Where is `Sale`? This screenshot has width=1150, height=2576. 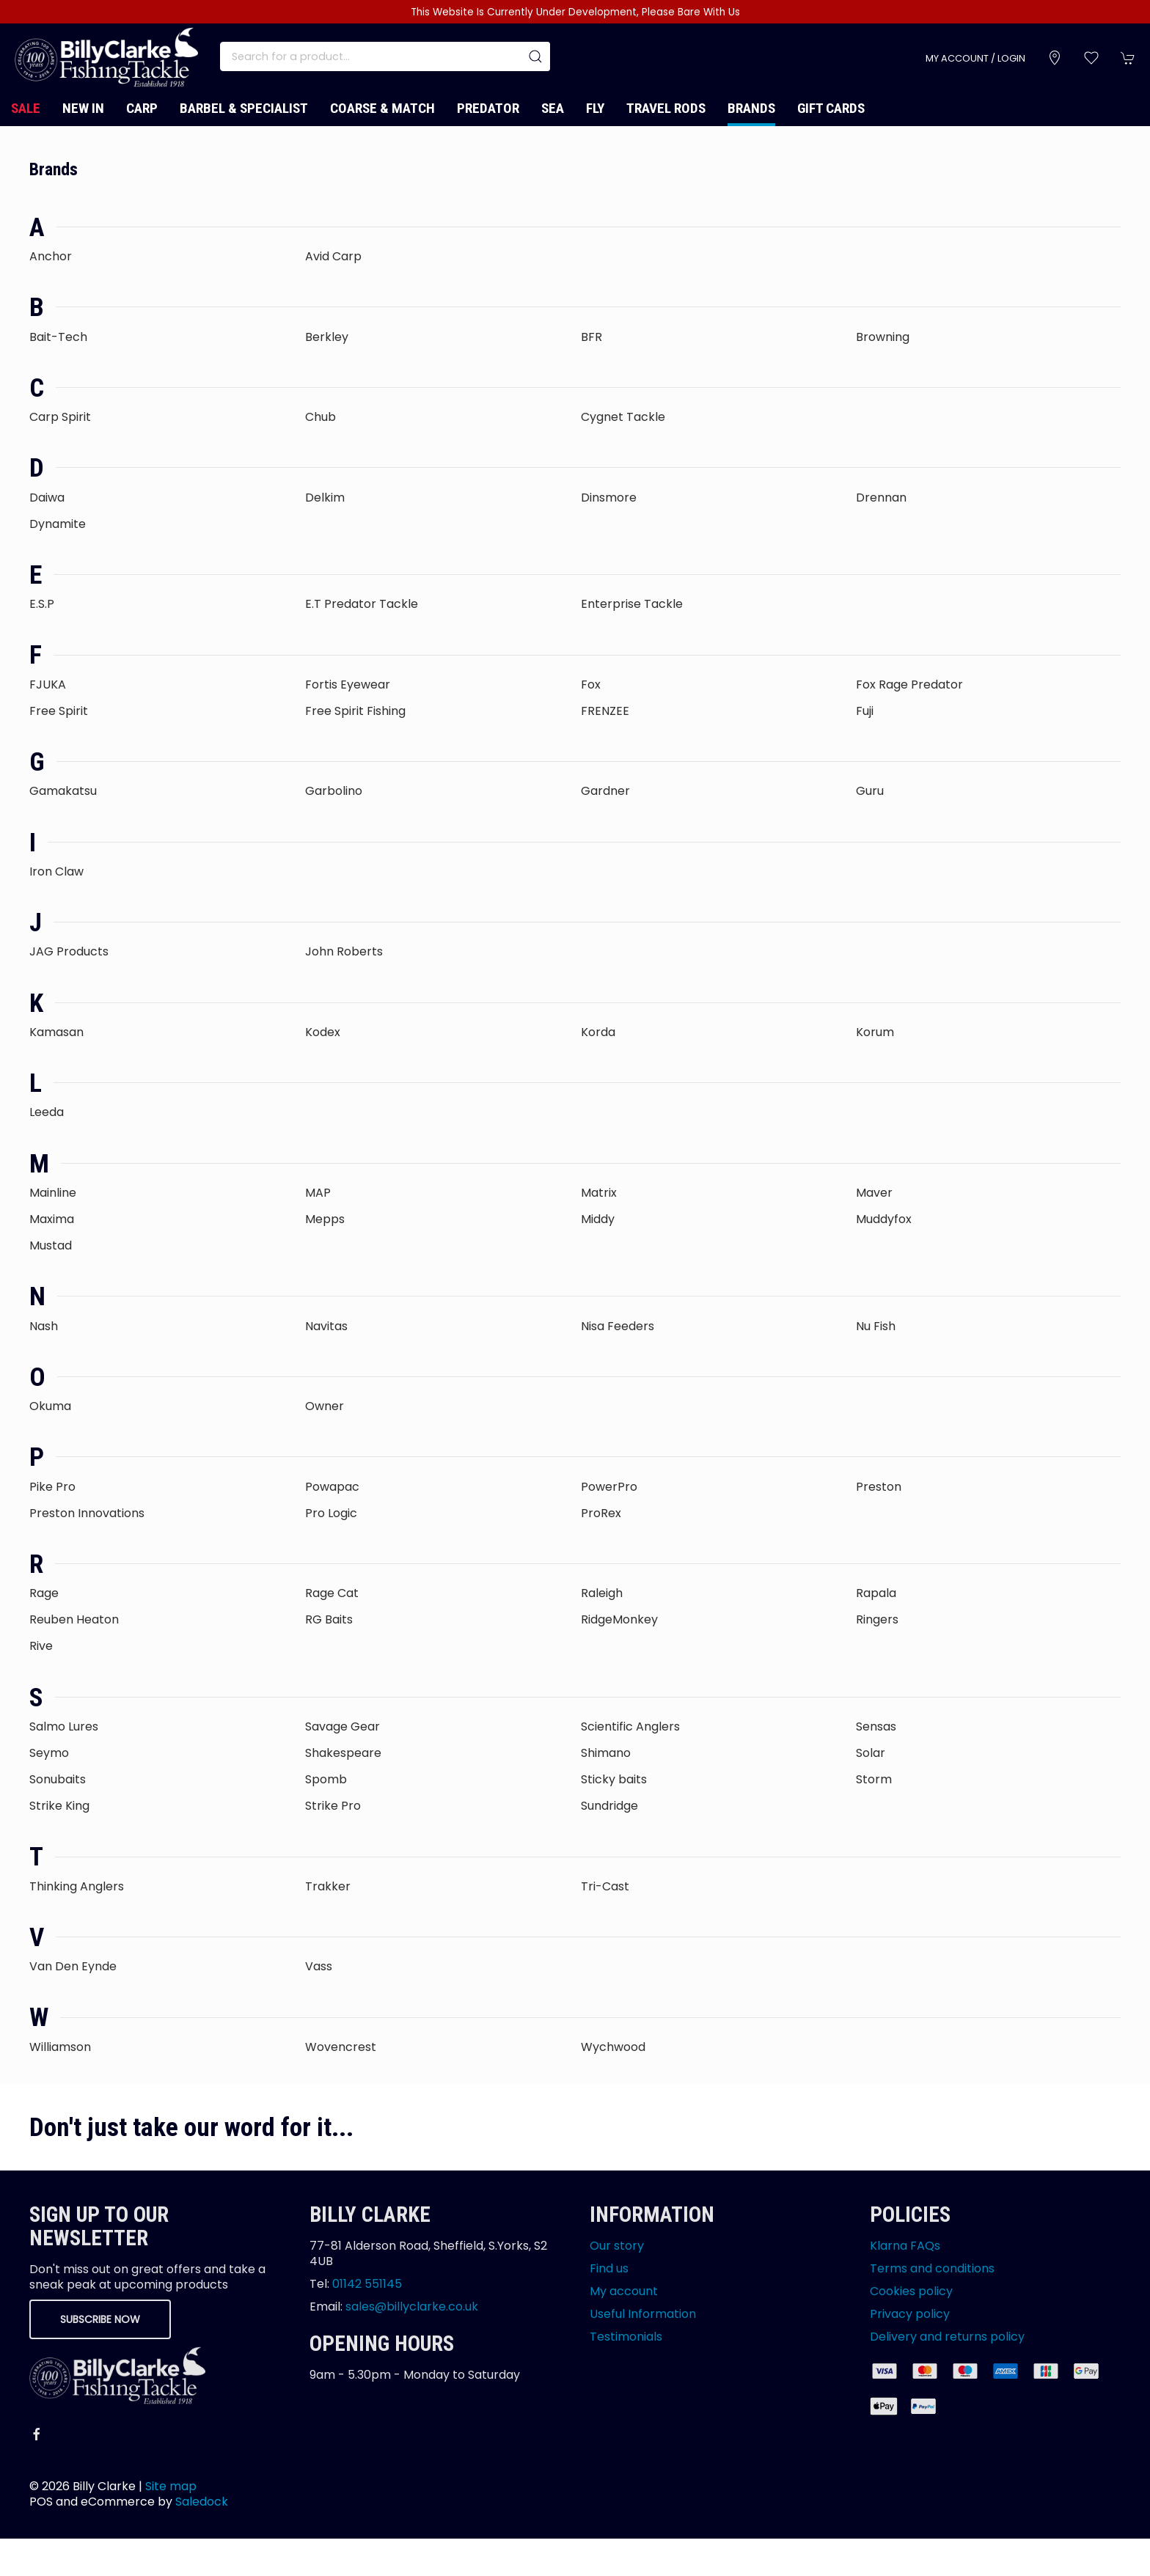
Sale is located at coordinates (25, 108).